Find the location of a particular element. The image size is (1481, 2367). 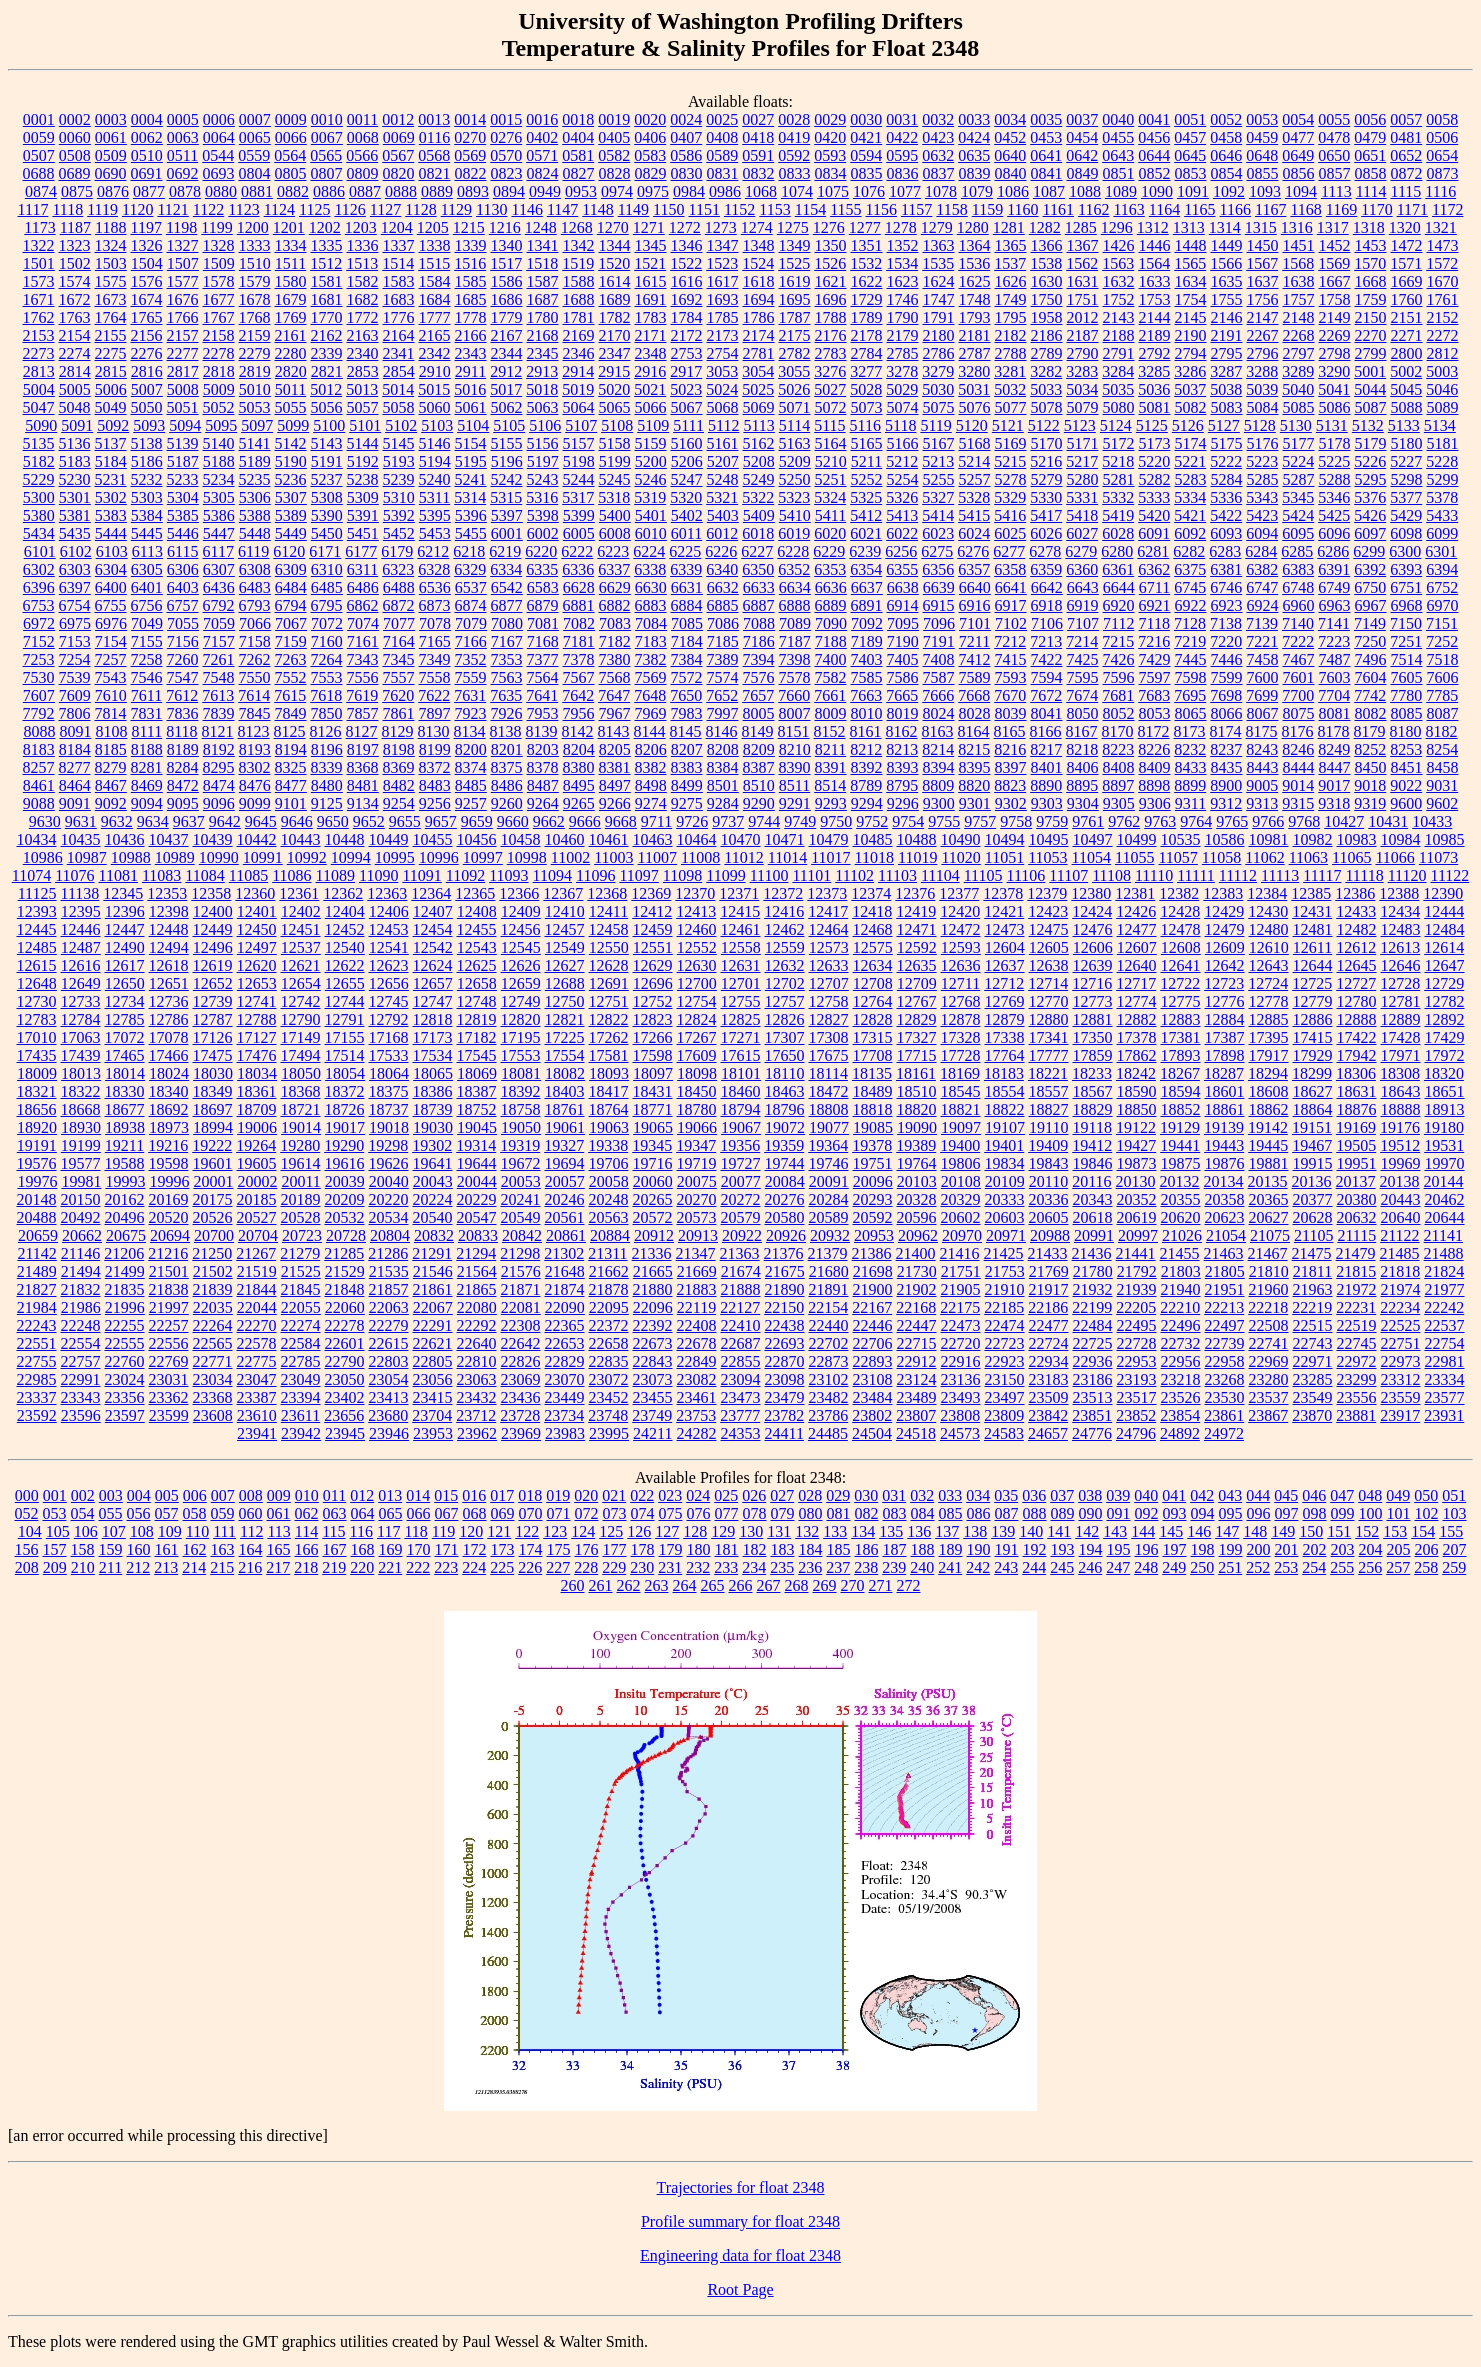

22473 is located at coordinates (961, 1325).